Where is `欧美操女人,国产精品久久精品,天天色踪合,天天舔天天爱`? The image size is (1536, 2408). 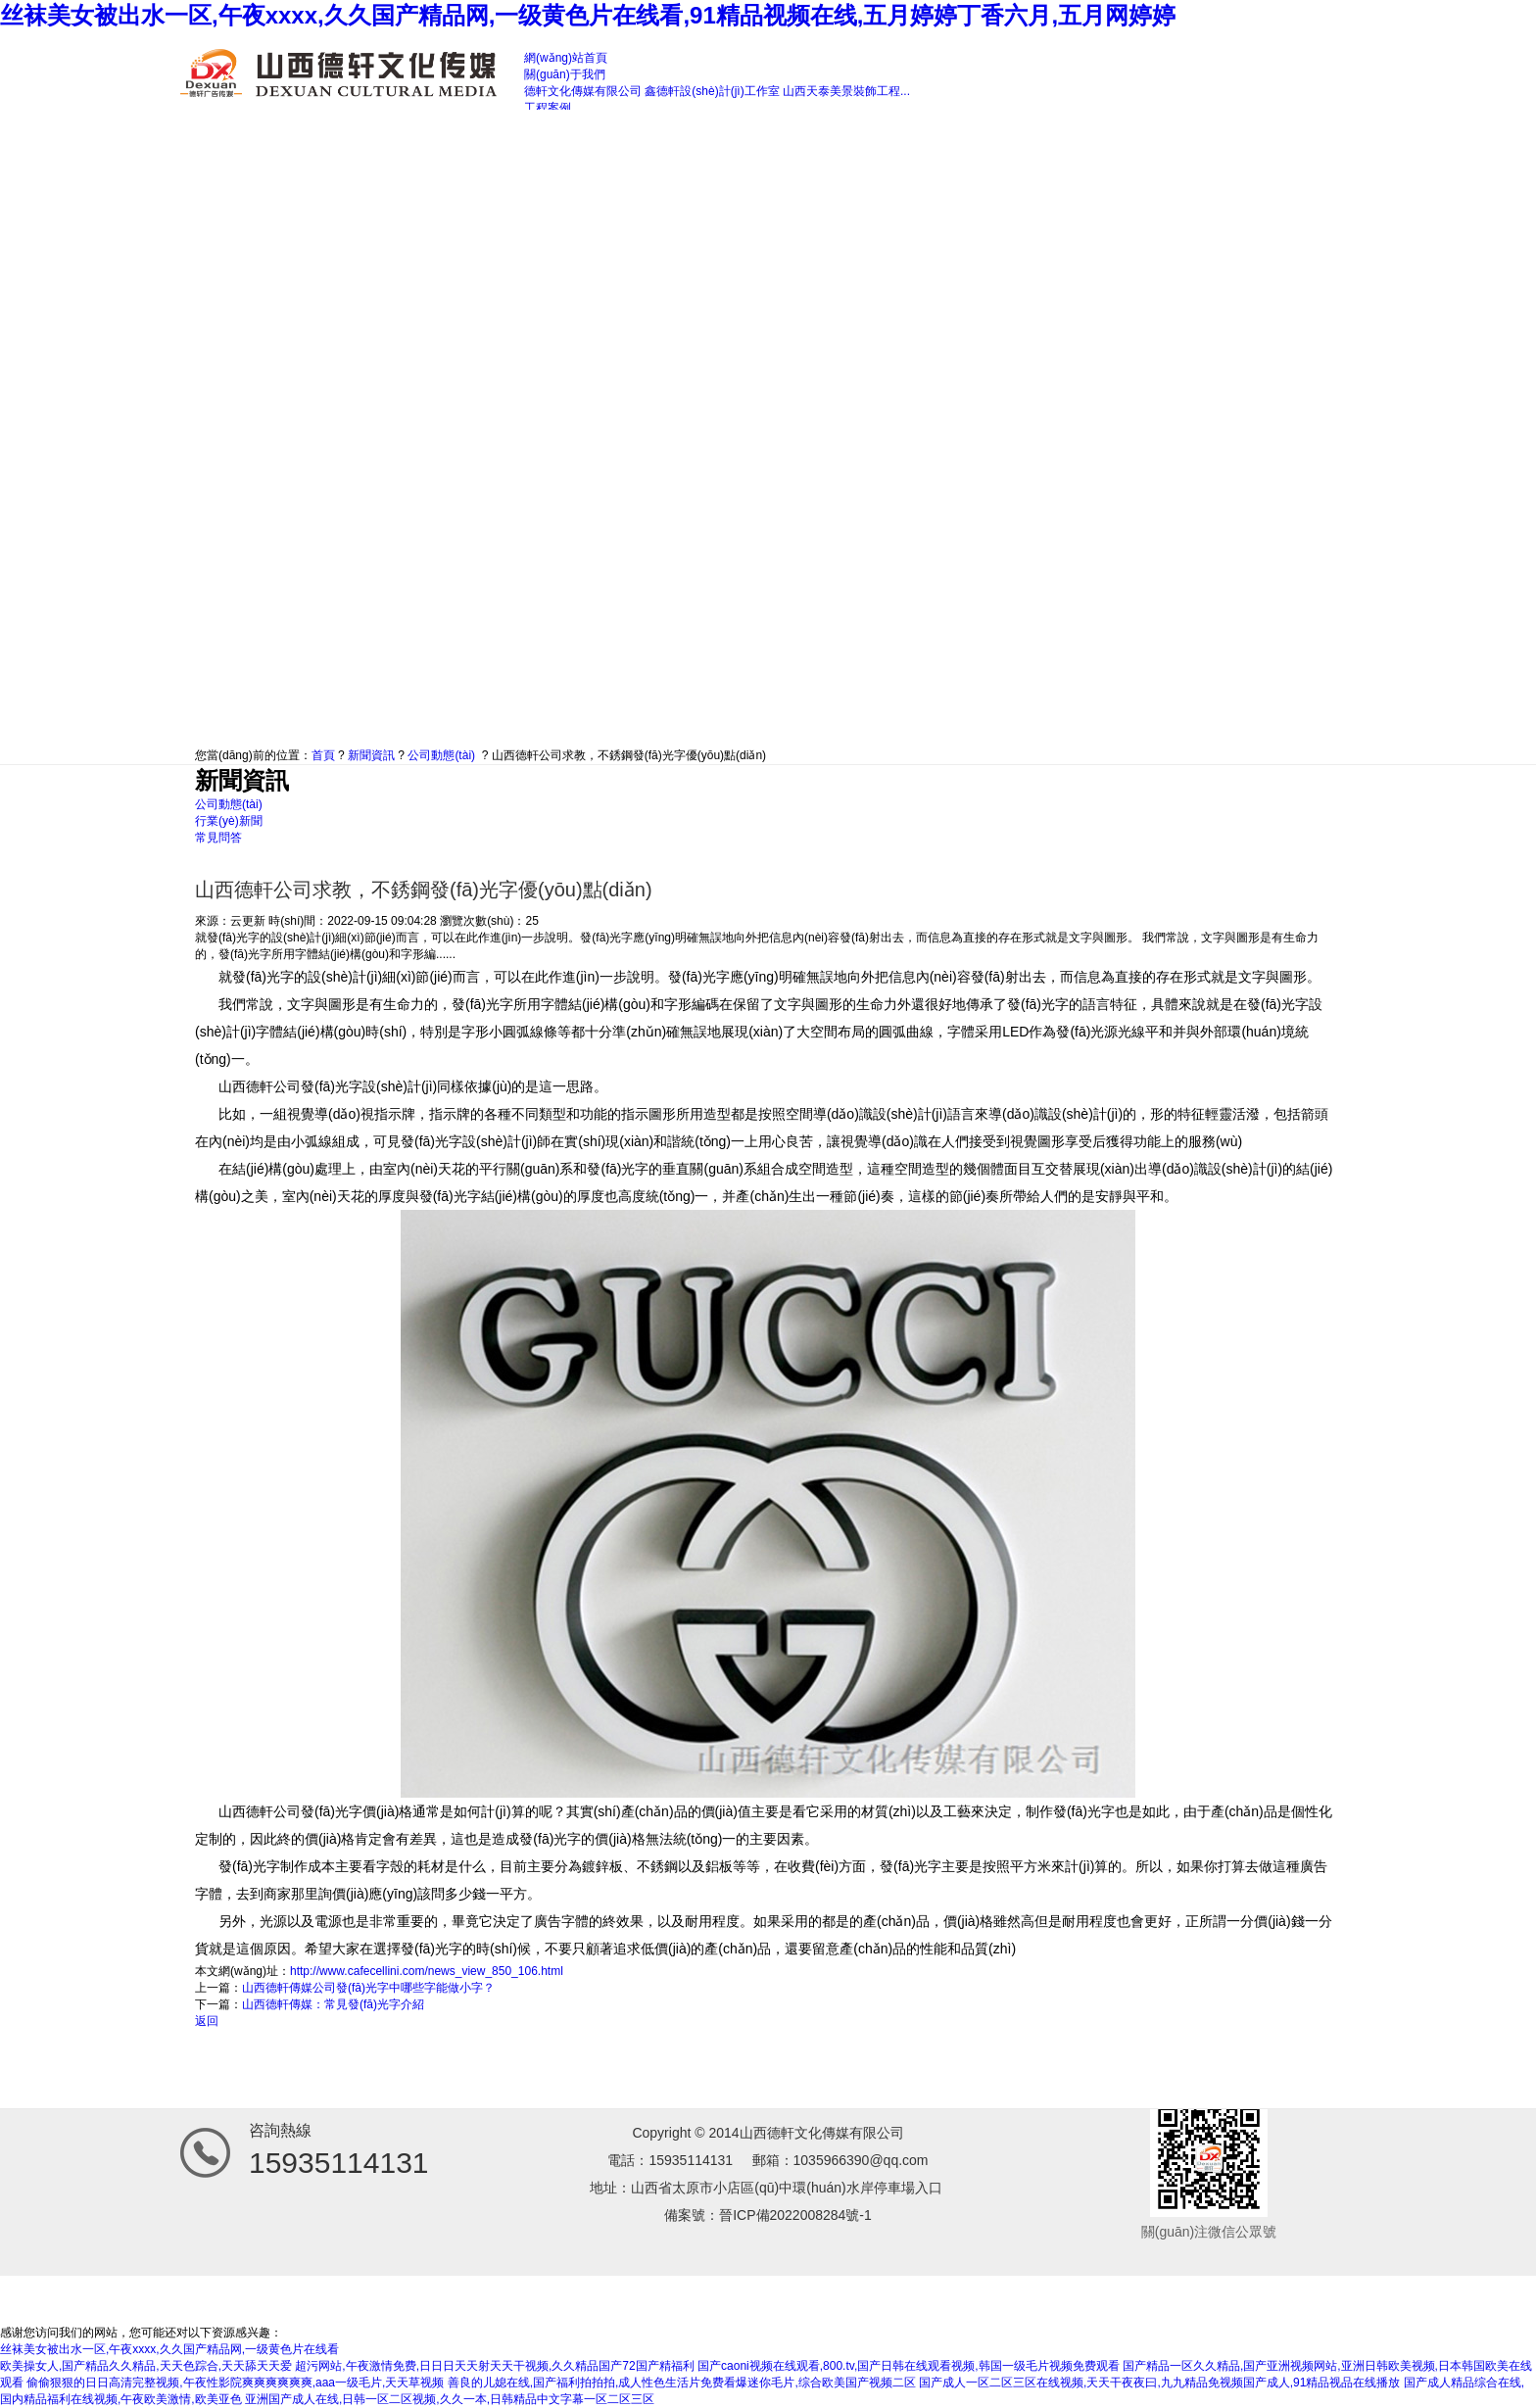
欧美操女人,国产精品久久精品,天天色踪合,天天舔天天爱 is located at coordinates (146, 2366).